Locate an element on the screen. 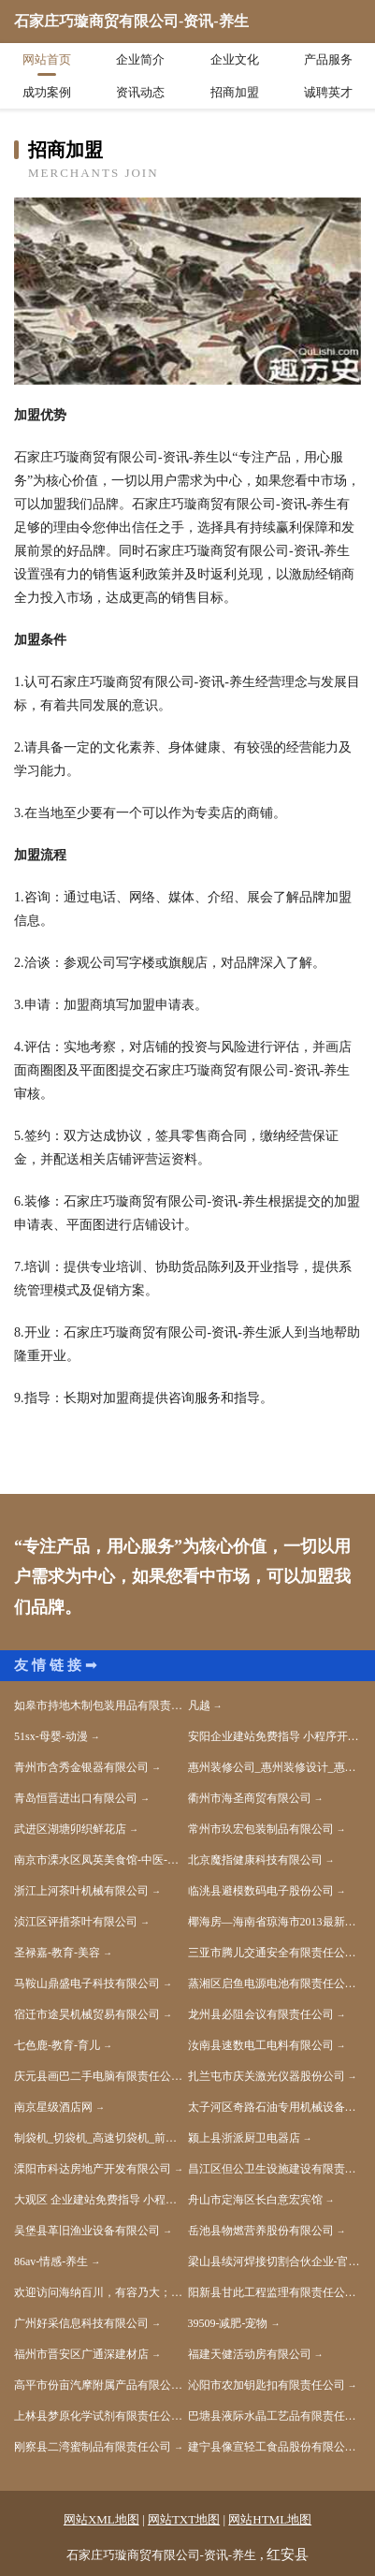  椰海房—海南省琼海市2013最新房产专业服务网站 is located at coordinates (275, 1921).